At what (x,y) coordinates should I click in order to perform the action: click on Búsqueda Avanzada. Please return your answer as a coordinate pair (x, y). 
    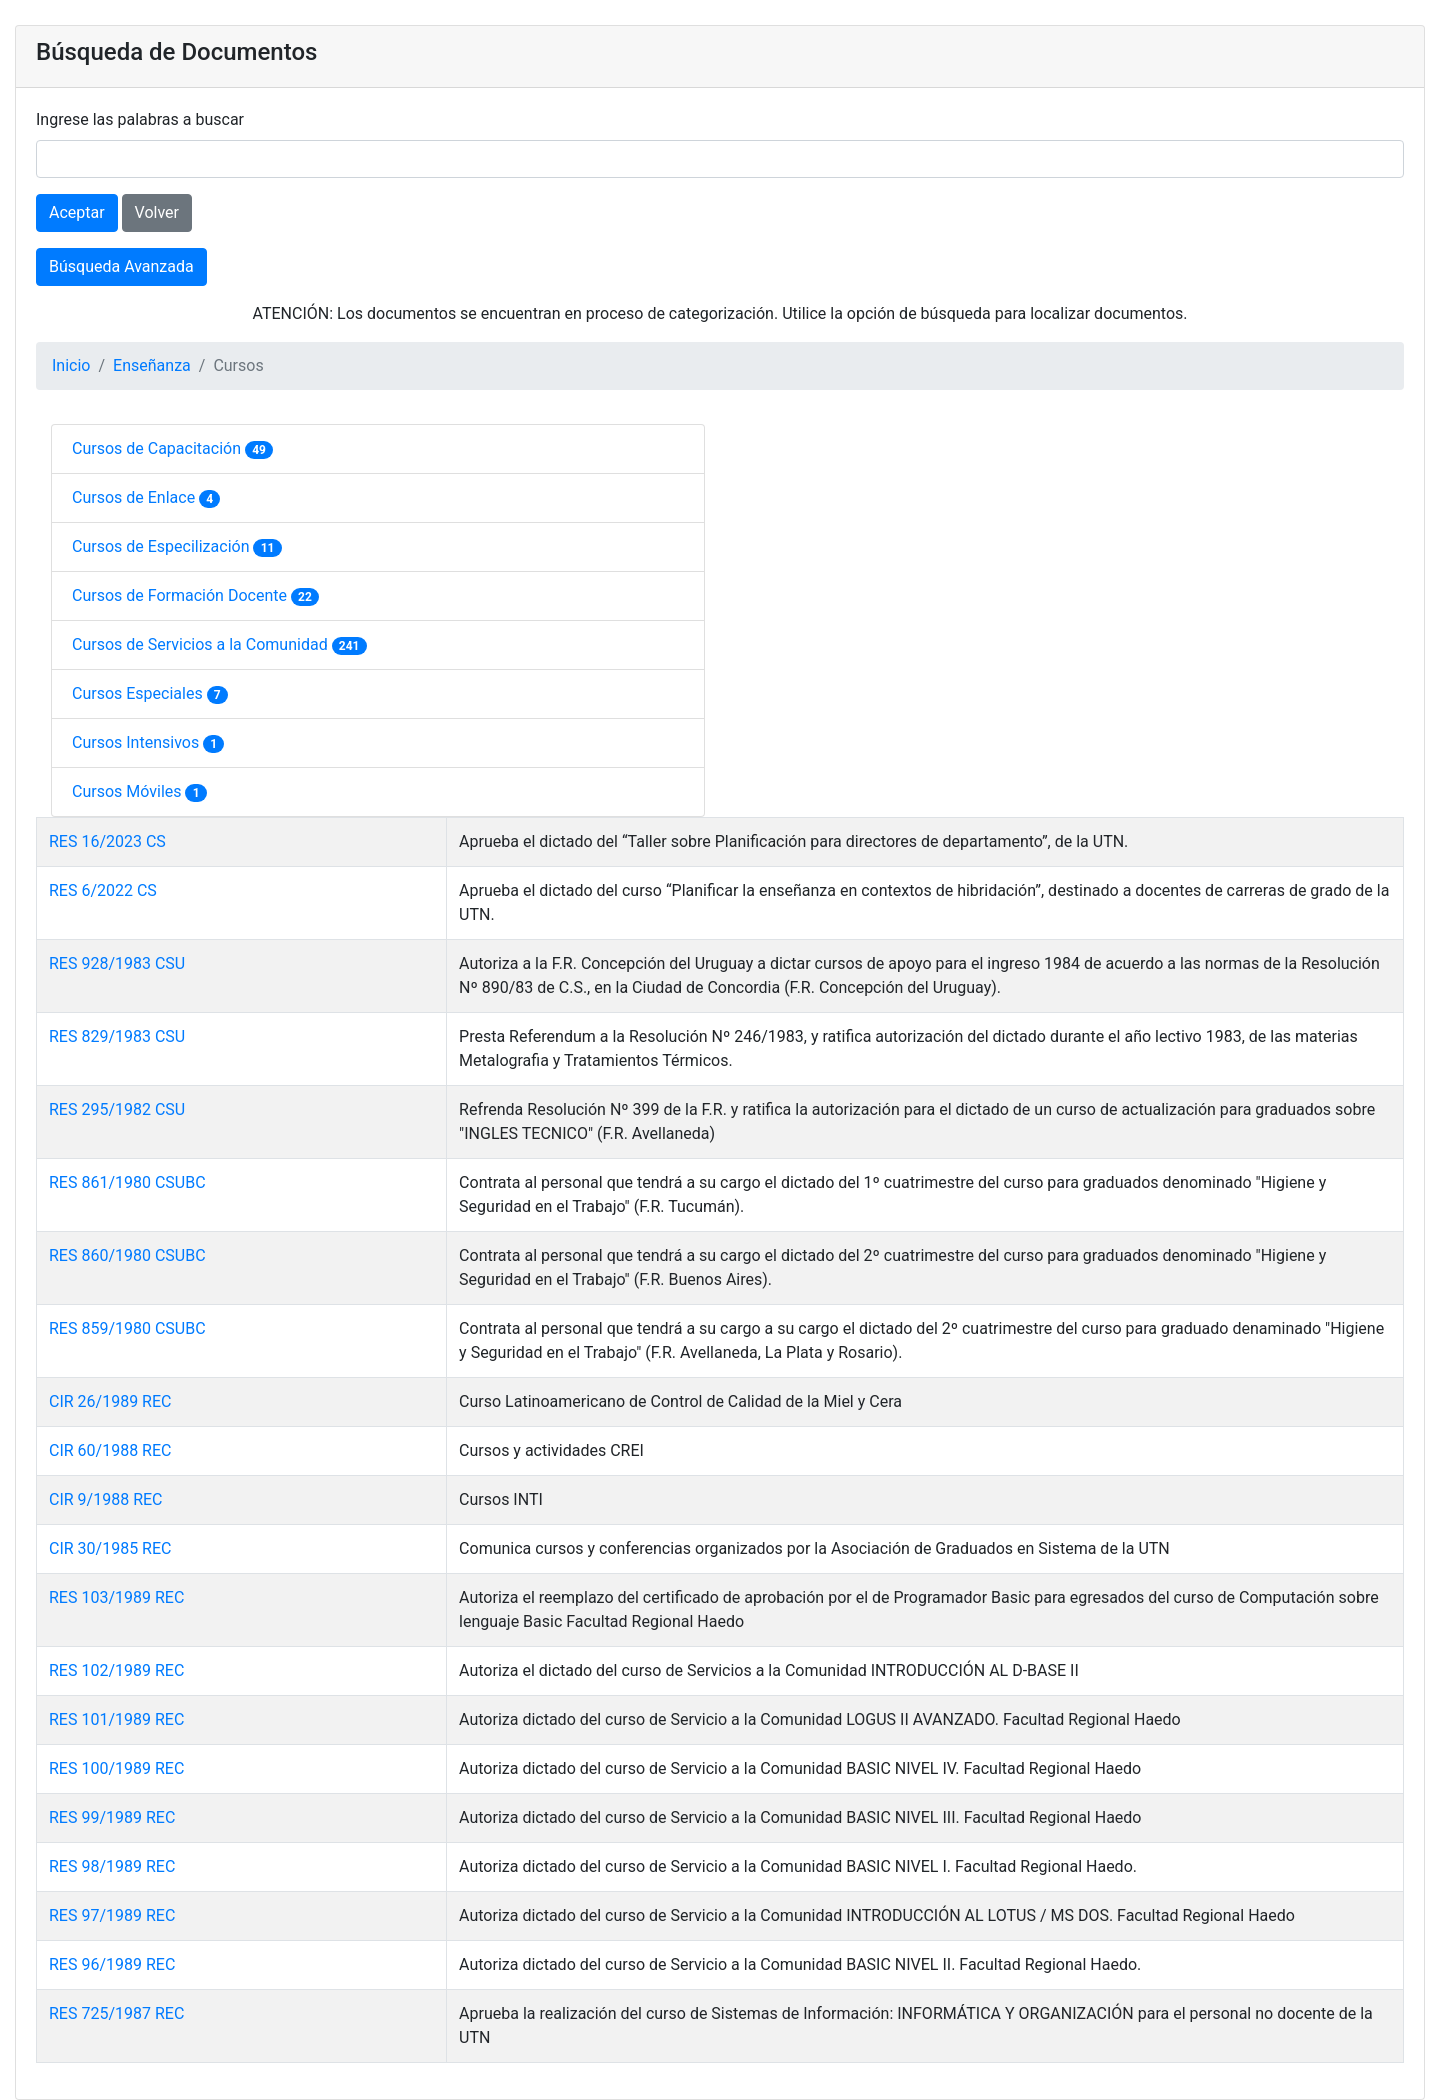
    Looking at the image, I should click on (121, 266).